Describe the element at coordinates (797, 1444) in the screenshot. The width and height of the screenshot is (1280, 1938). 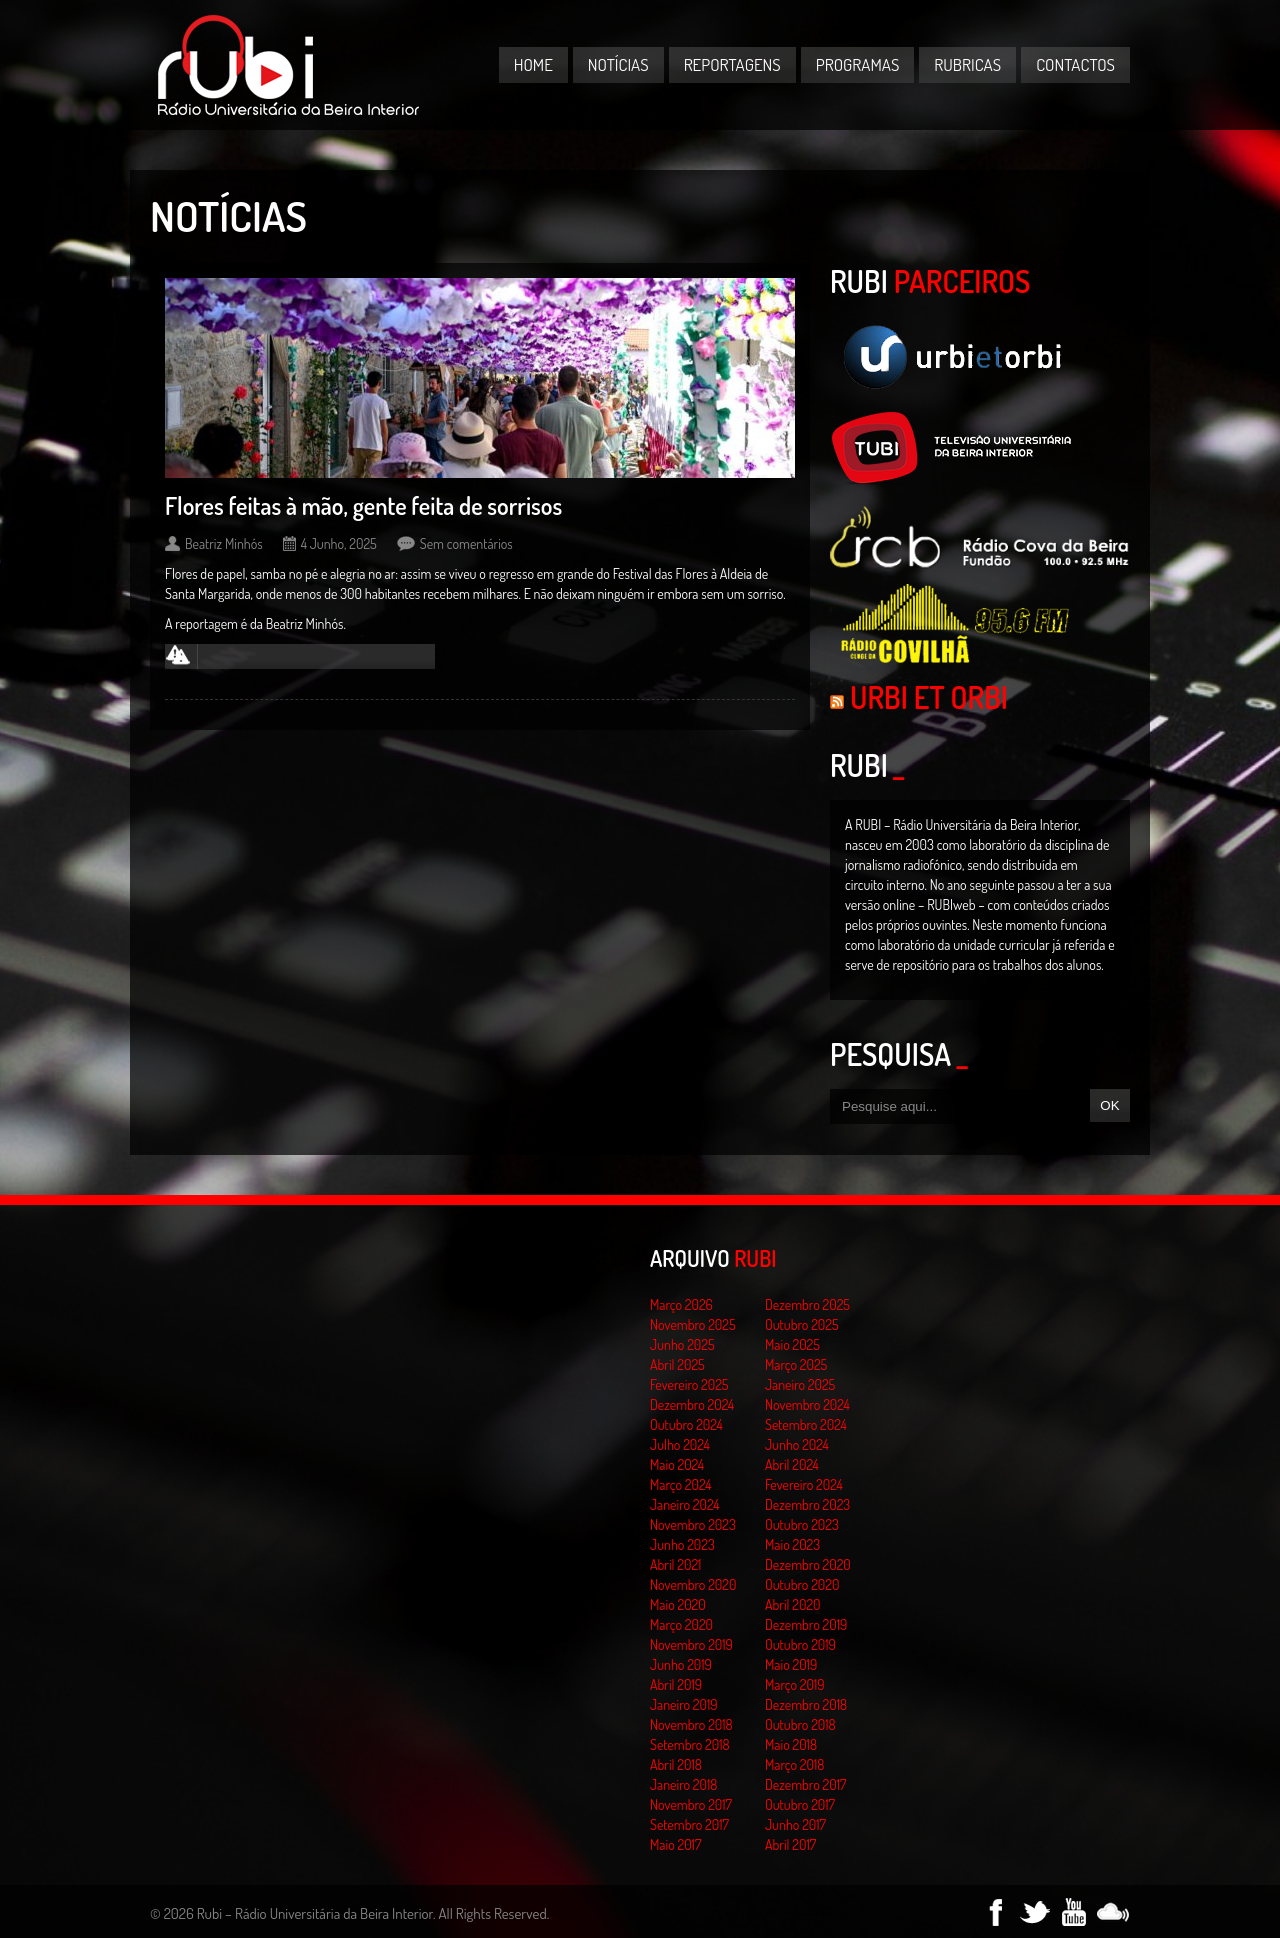
I see `Junho 2024` at that location.